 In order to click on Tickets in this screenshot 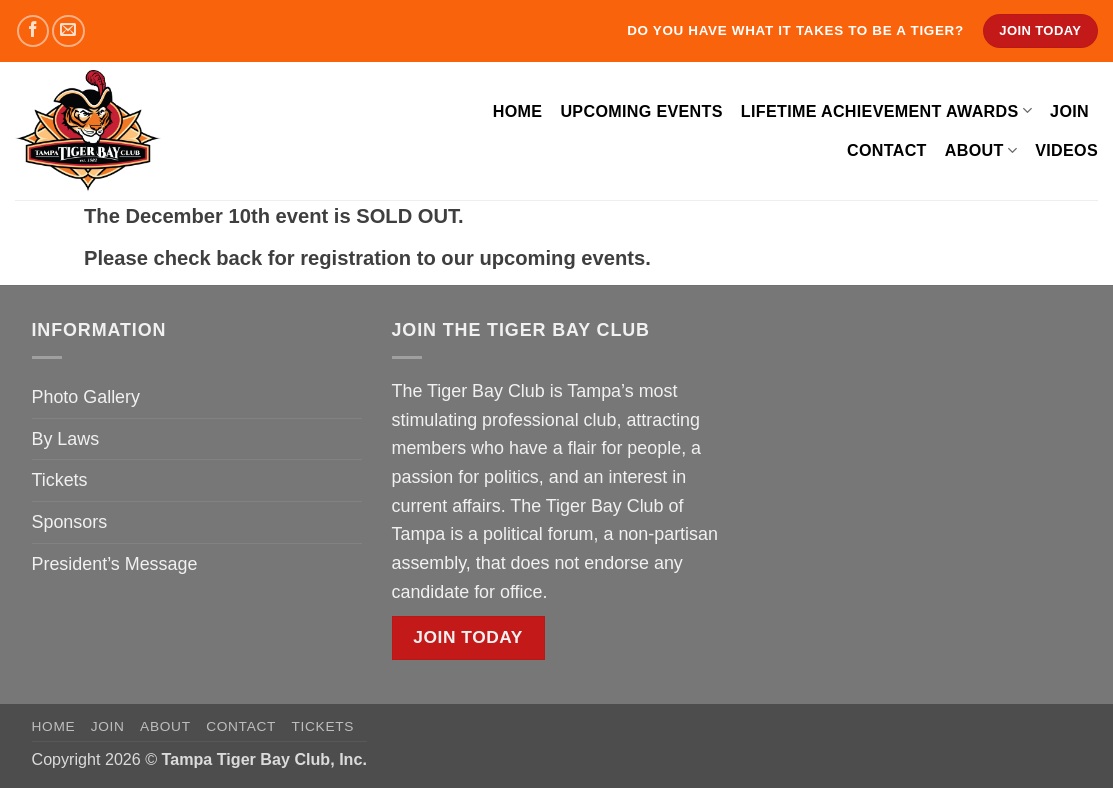, I will do `click(60, 480)`.